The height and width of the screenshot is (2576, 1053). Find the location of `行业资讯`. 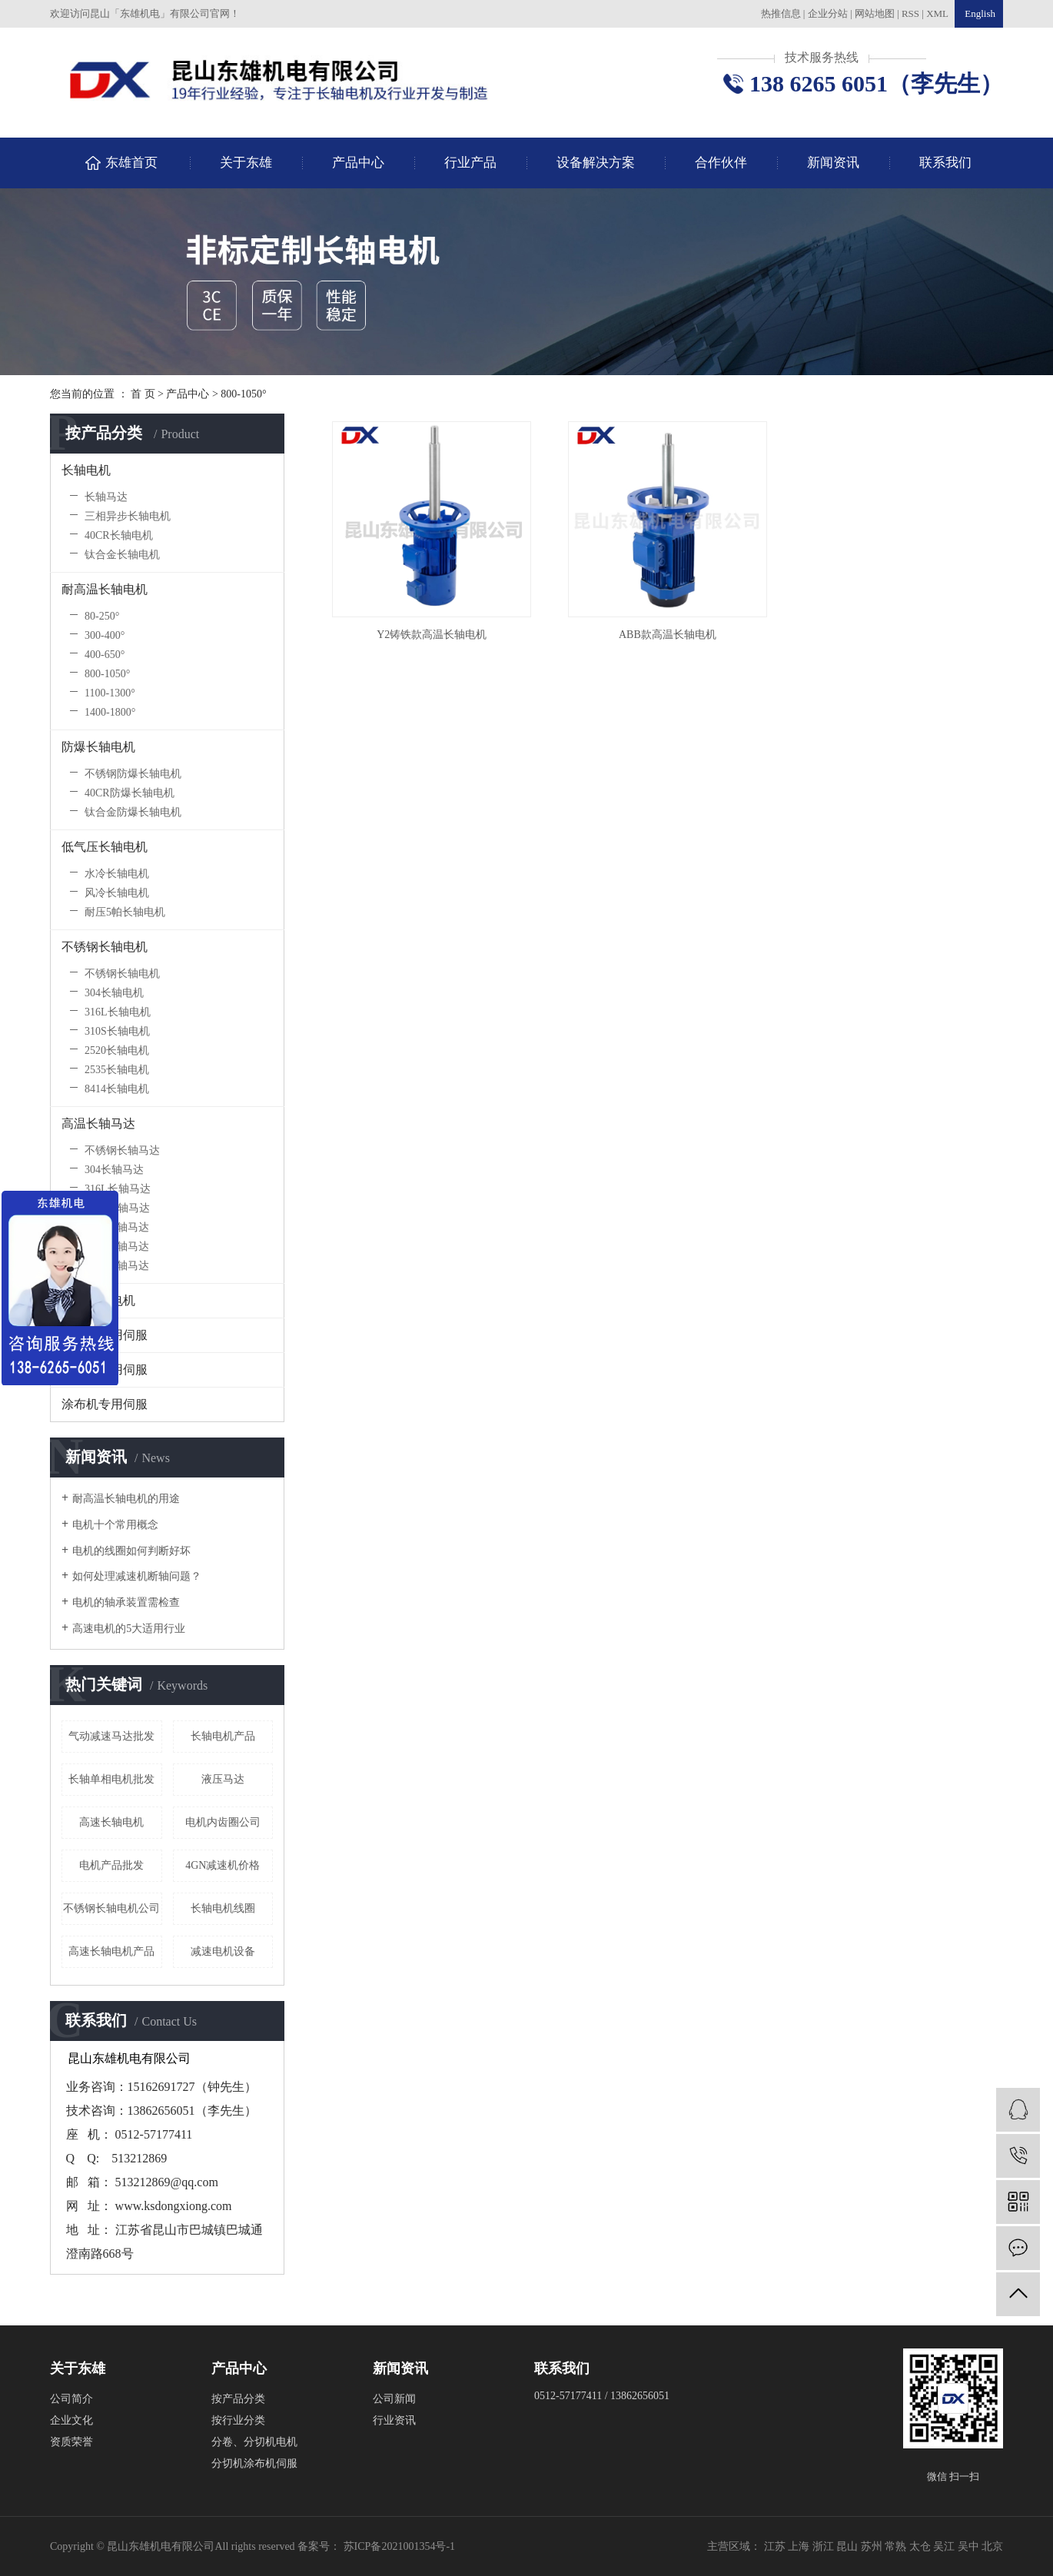

行业资讯 is located at coordinates (394, 2420).